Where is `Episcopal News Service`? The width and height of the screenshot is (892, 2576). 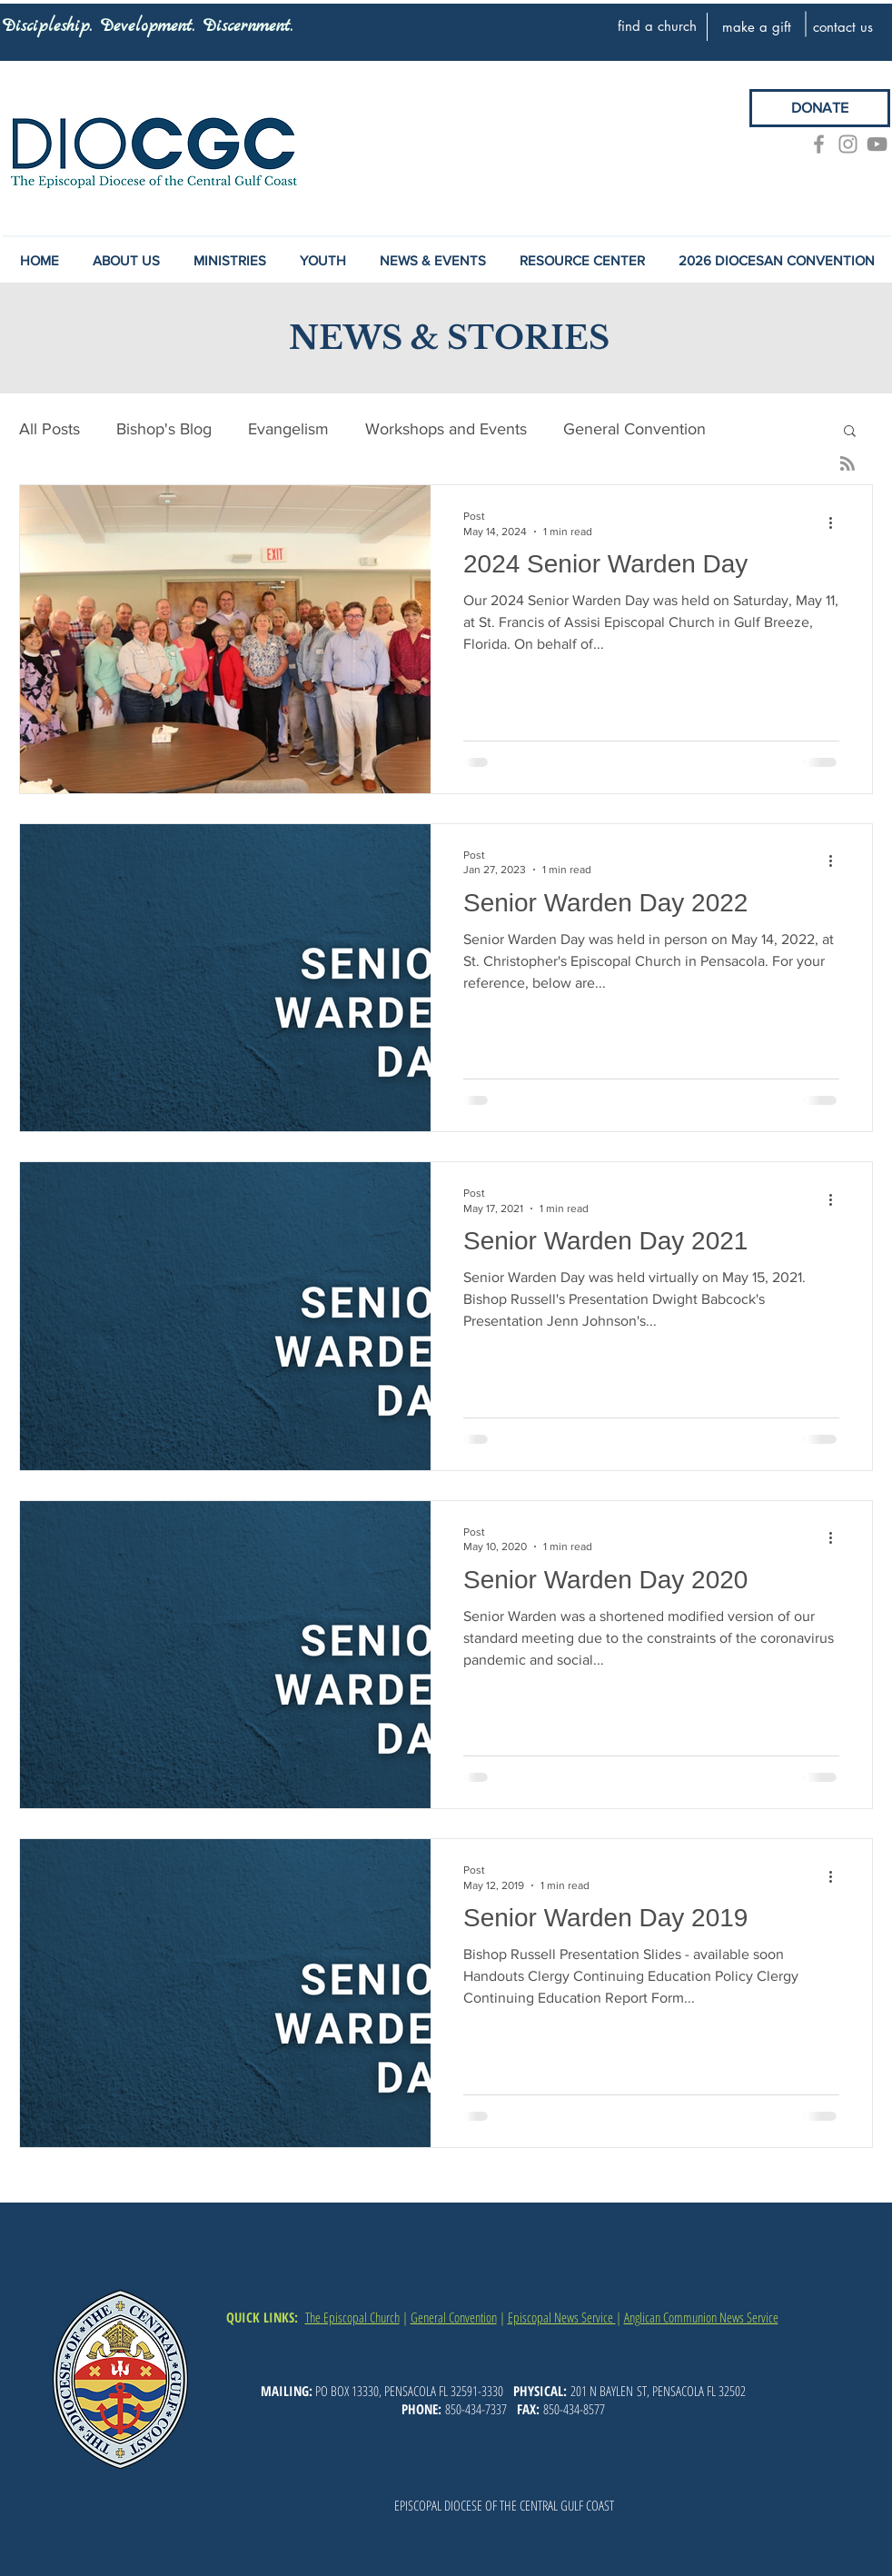 Episcopal News Service is located at coordinates (562, 2317).